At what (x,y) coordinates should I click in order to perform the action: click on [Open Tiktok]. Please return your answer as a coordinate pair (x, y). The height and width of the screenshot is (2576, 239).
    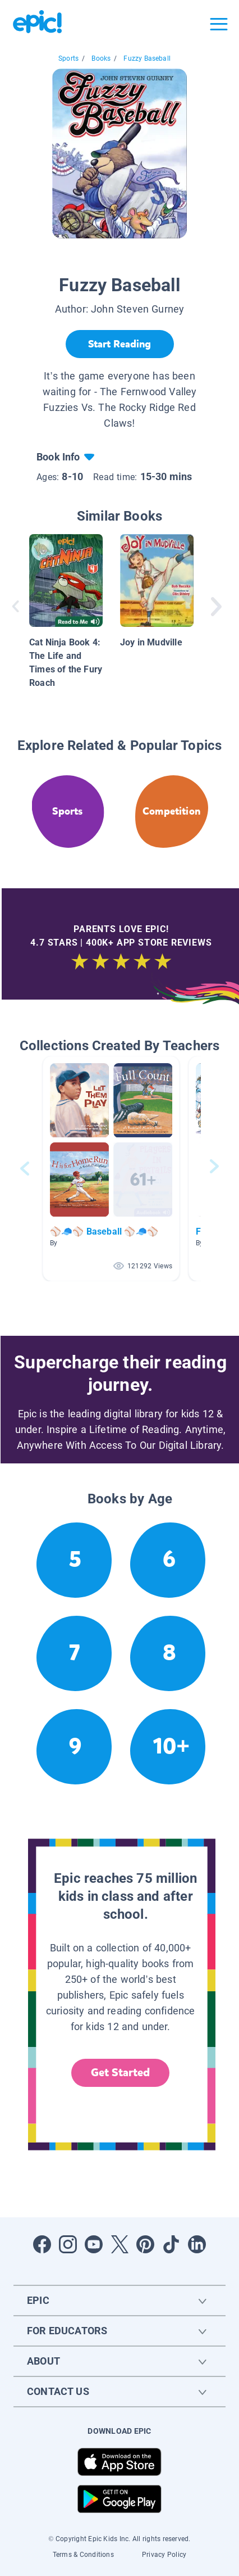
    Looking at the image, I should click on (171, 2244).